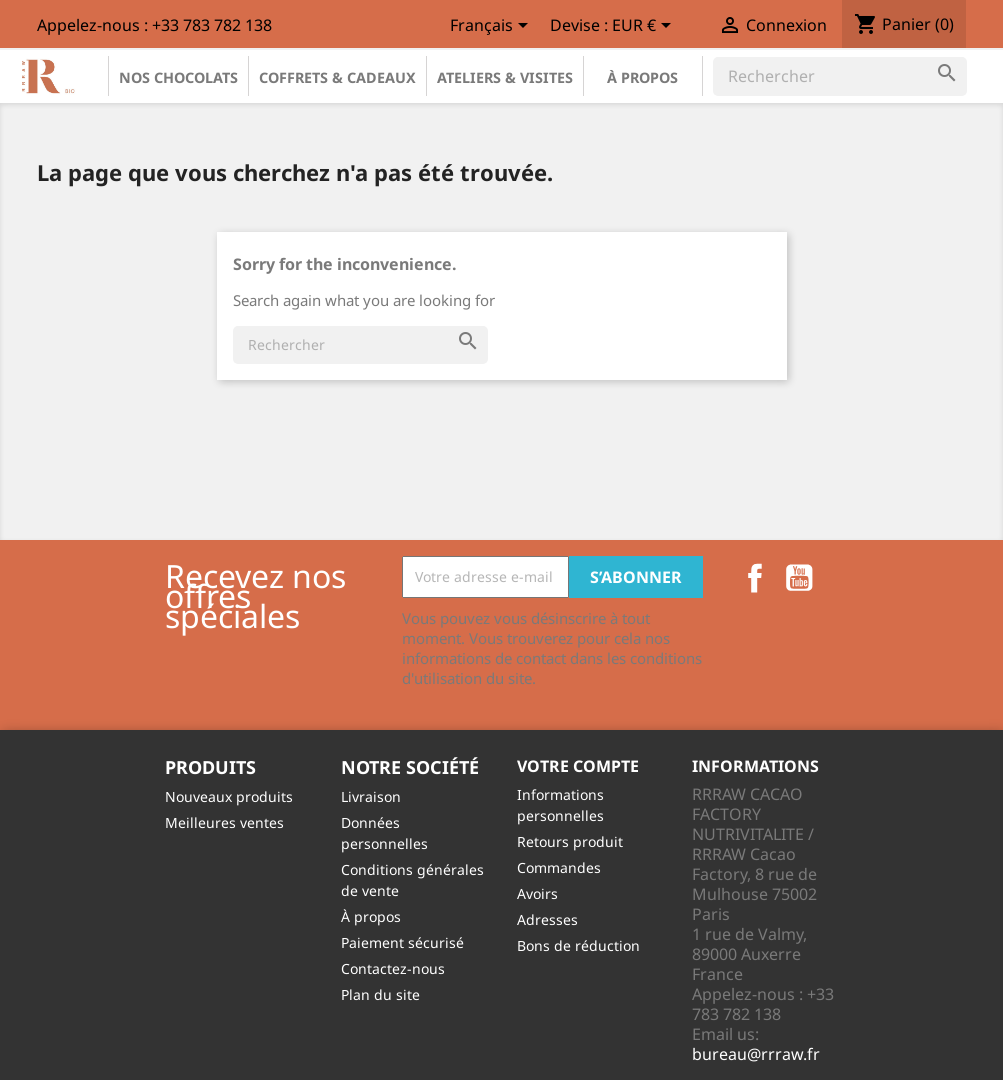 The height and width of the screenshot is (1080, 1003). Describe the element at coordinates (337, 77) in the screenshot. I see `Coffrets & Cadeaux` at that location.